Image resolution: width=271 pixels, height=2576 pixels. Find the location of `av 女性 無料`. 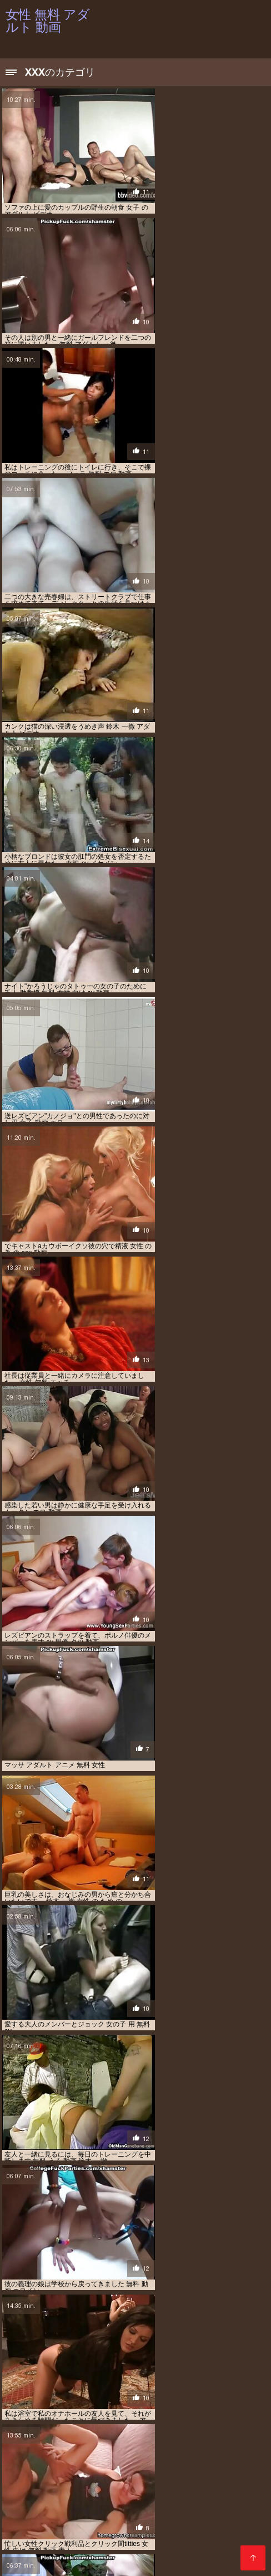

av 女性 無料 is located at coordinates (68, 2457).